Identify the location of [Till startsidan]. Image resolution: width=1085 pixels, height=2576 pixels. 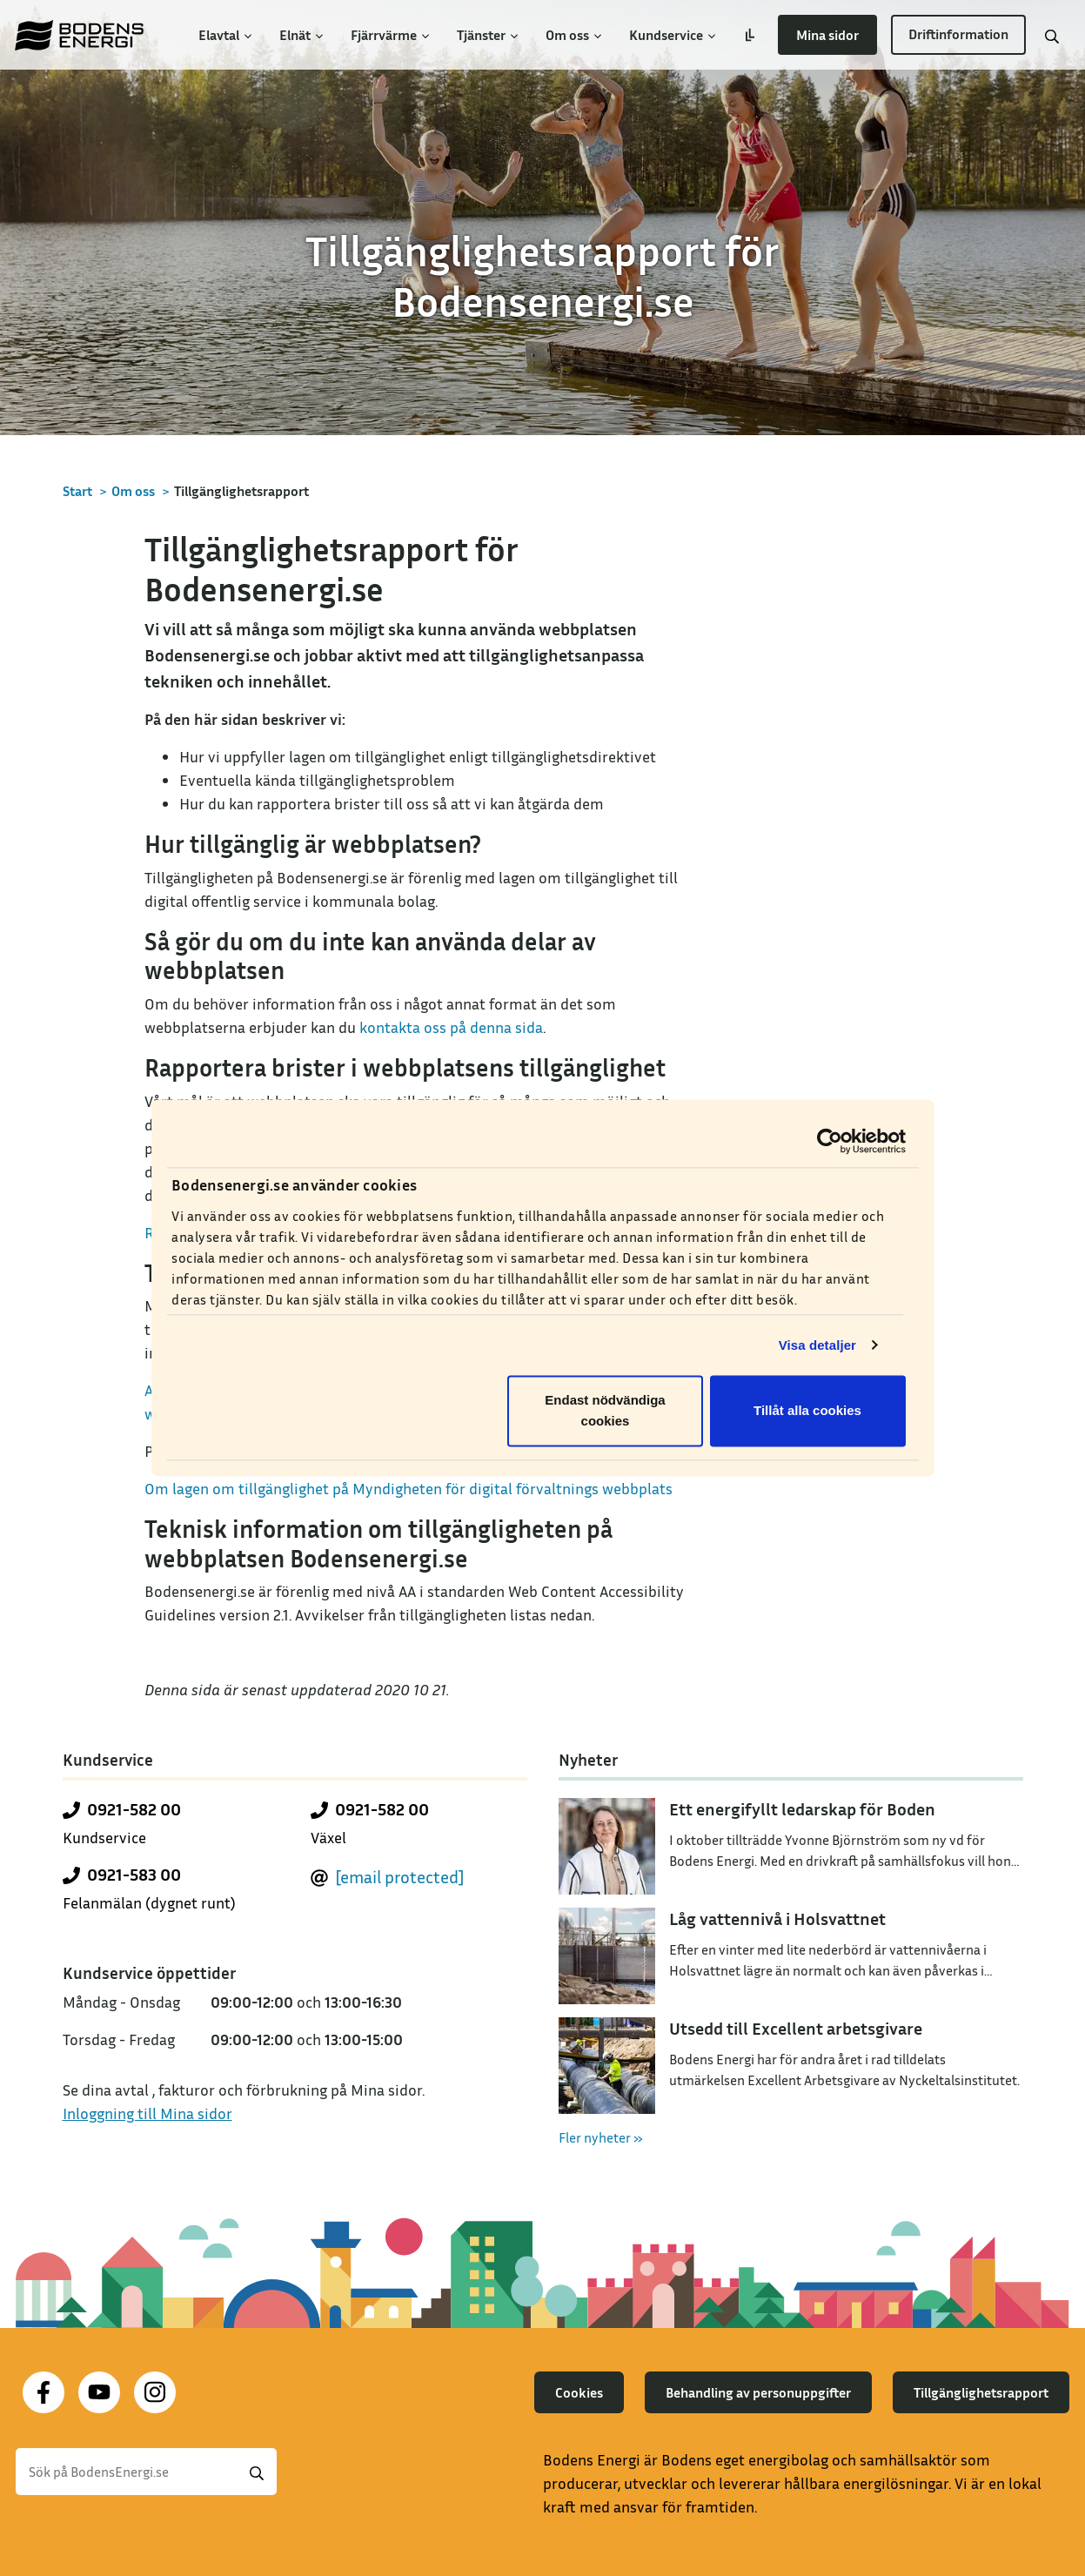
(79, 35).